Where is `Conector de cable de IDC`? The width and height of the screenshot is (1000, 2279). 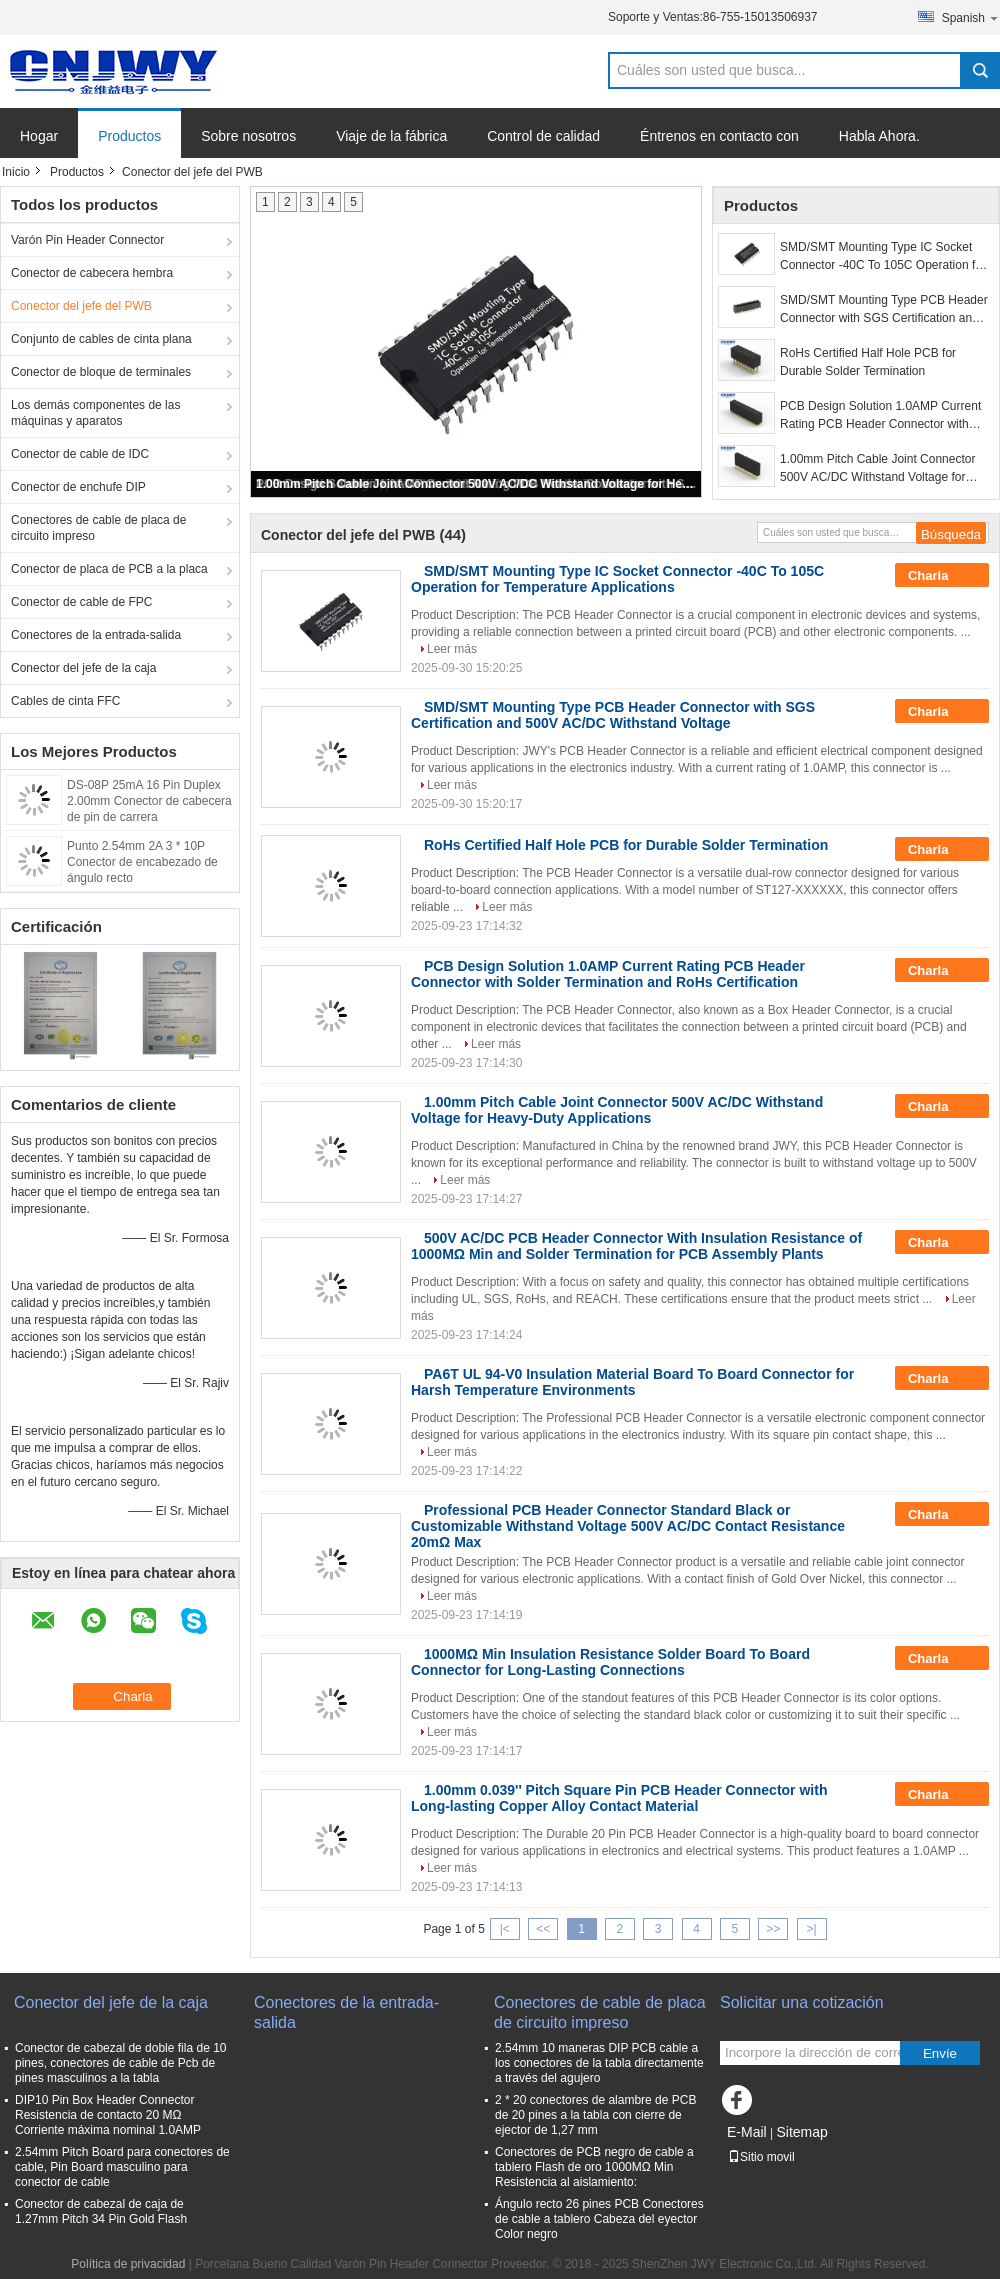 Conector de cable de IDC is located at coordinates (80, 454).